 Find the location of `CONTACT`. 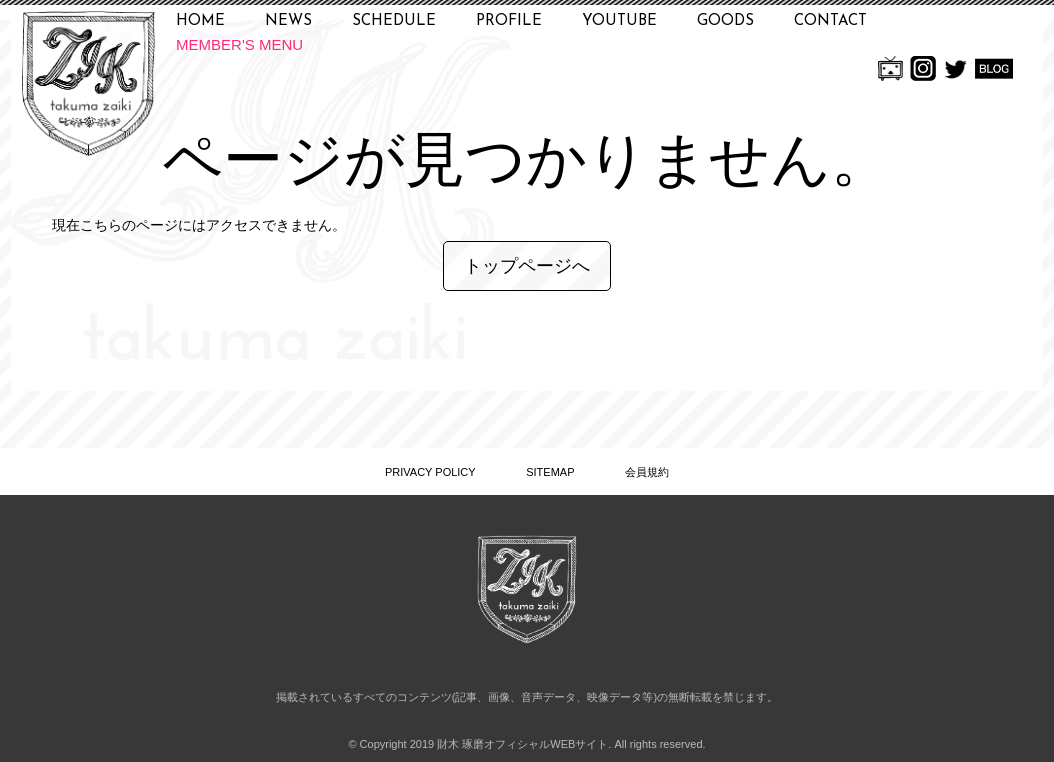

CONTACT is located at coordinates (830, 21).